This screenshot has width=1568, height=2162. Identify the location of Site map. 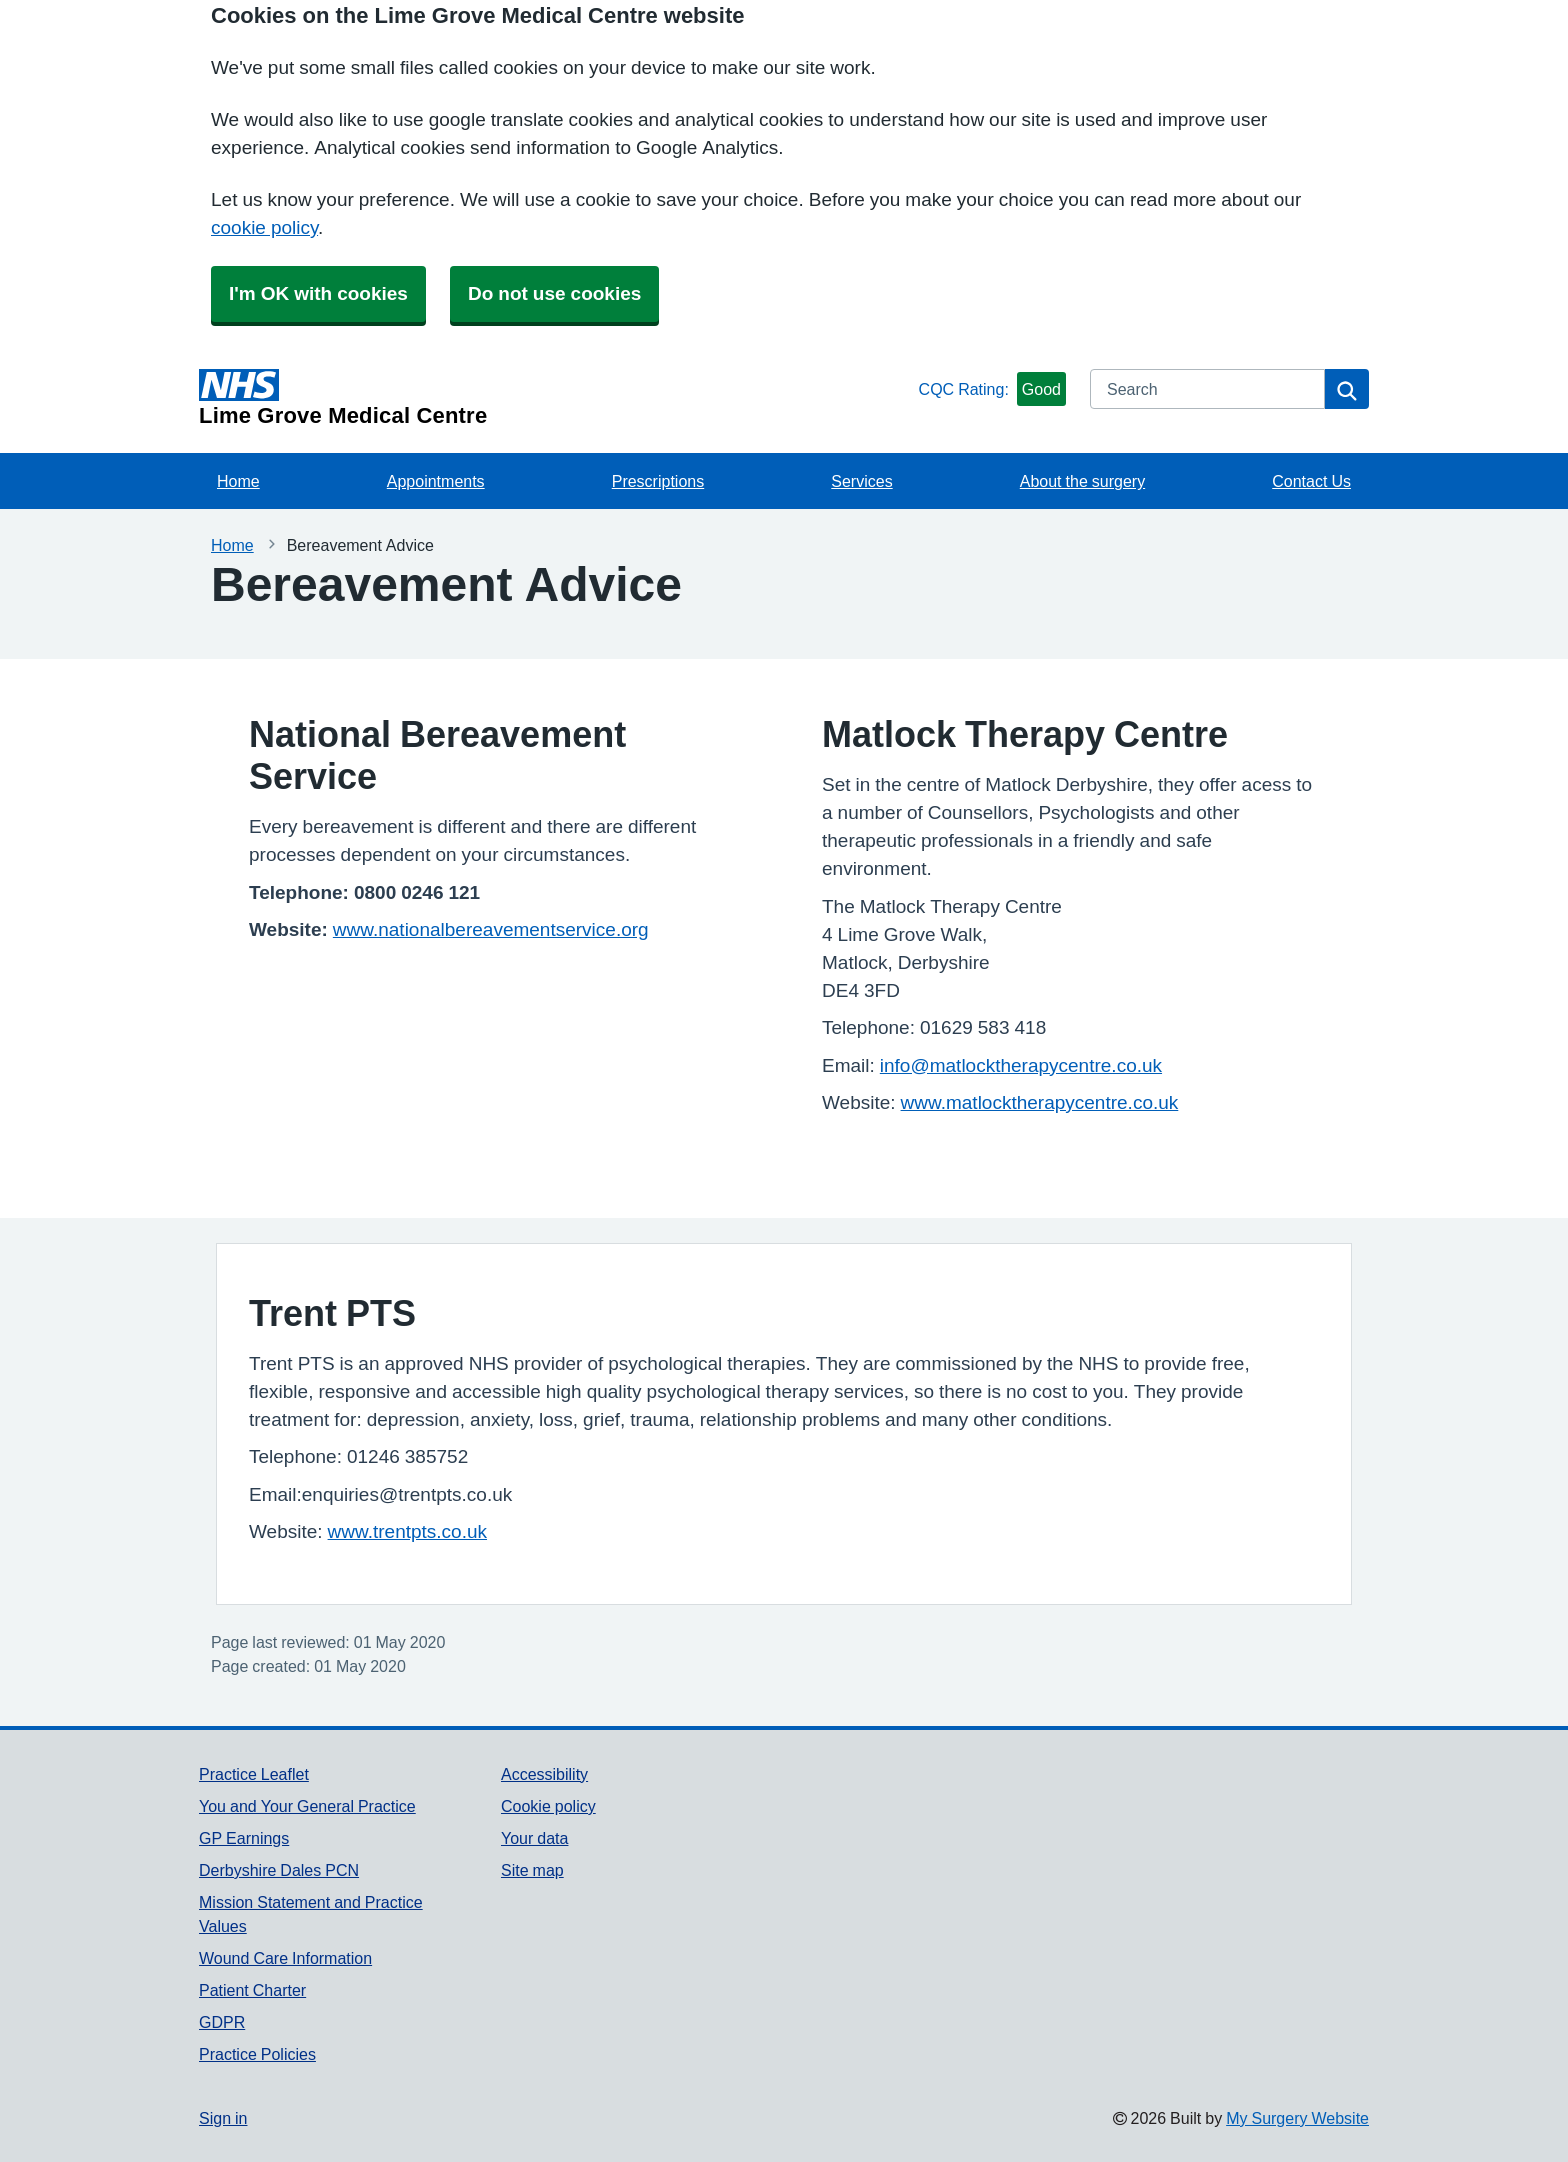
(532, 1870).